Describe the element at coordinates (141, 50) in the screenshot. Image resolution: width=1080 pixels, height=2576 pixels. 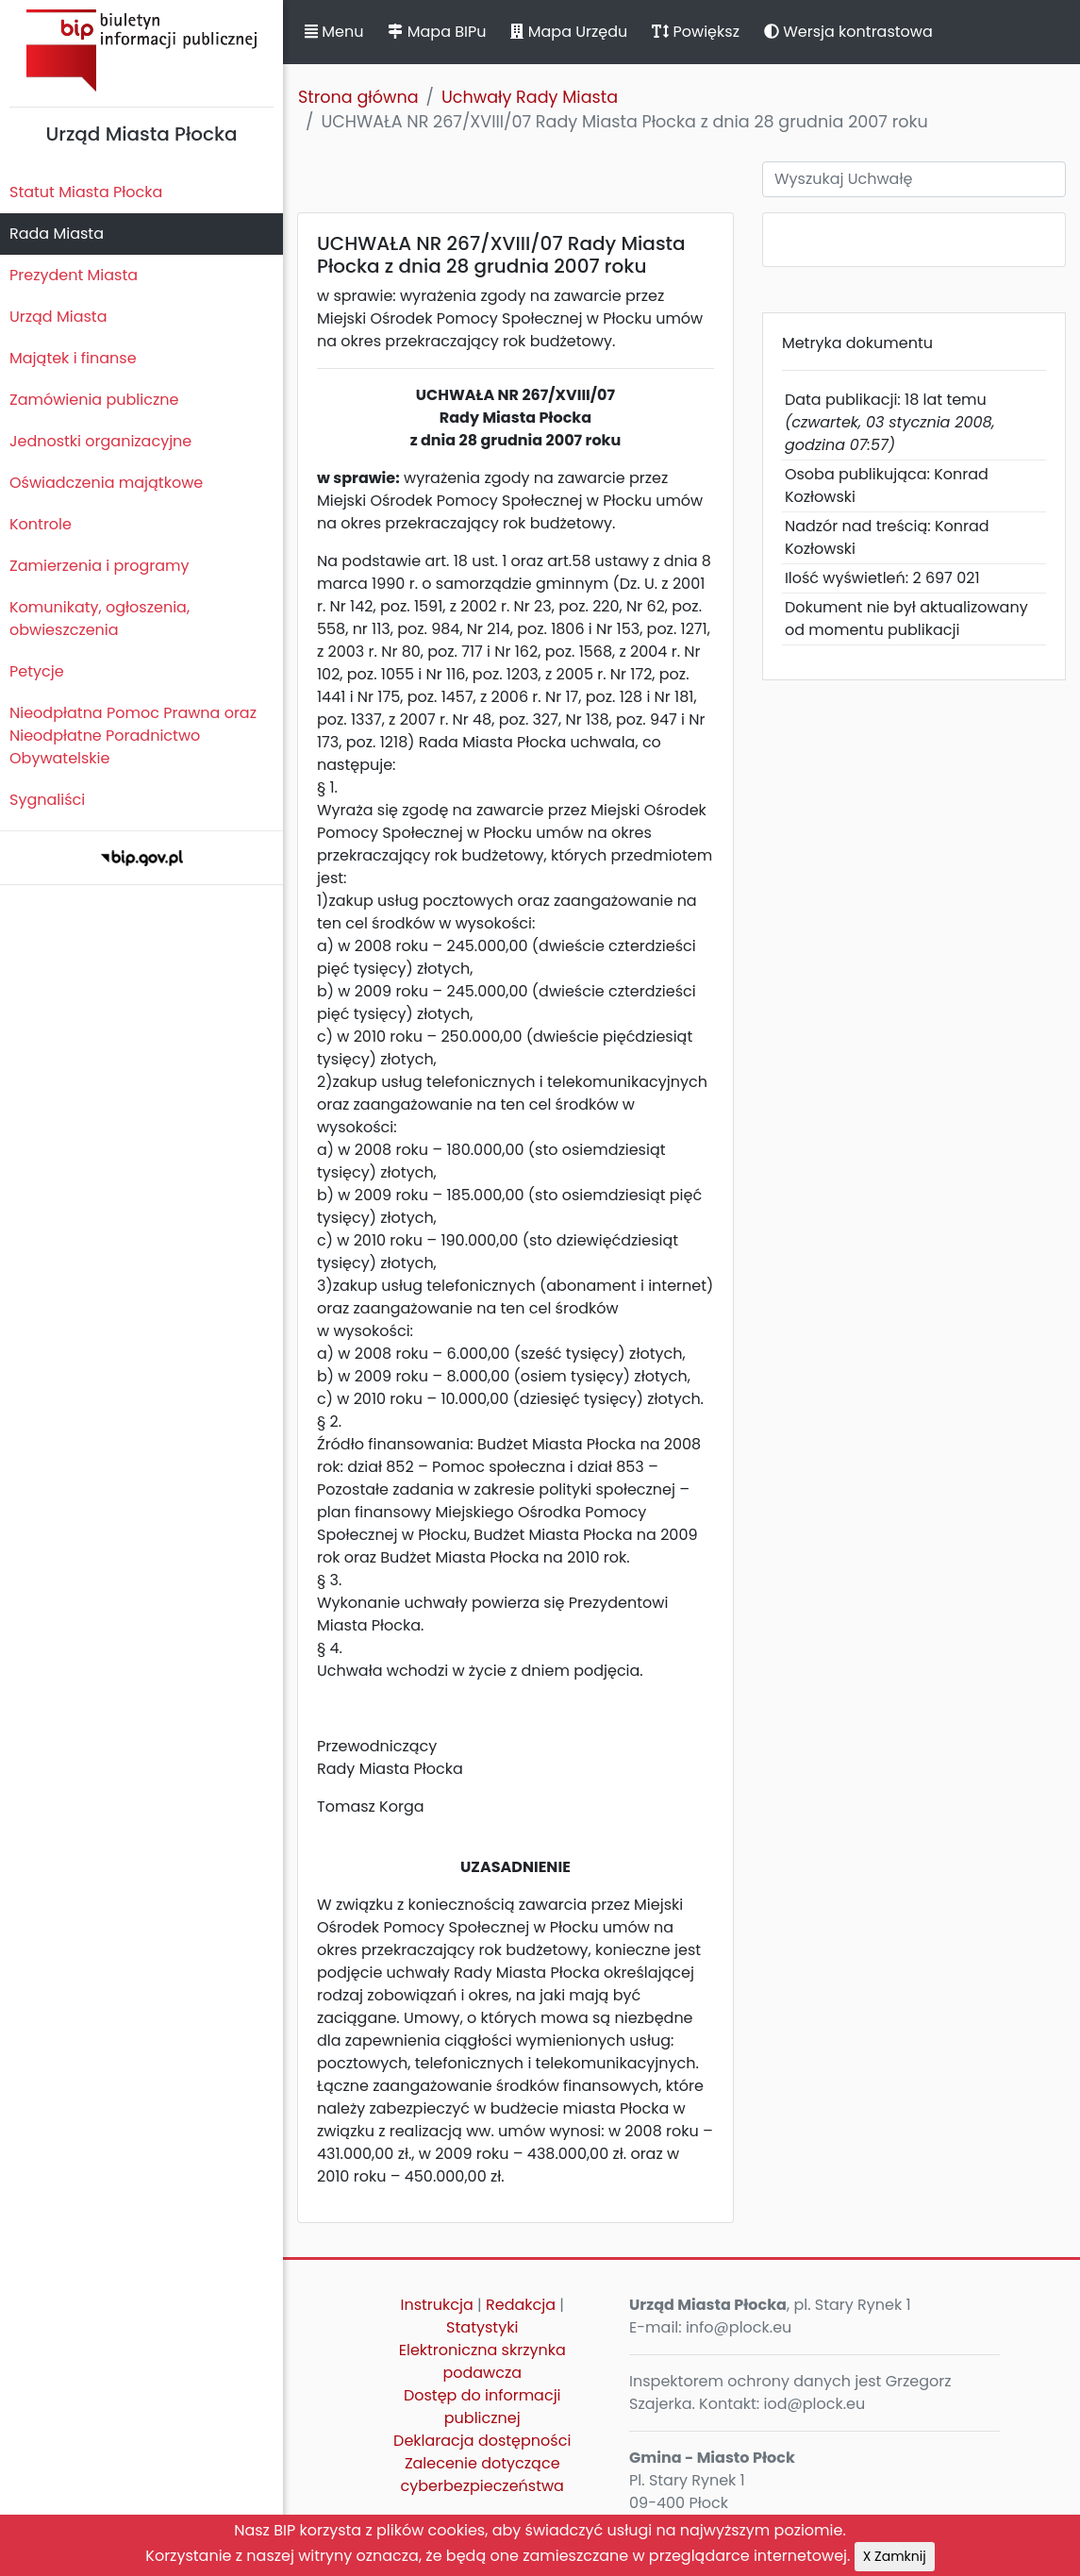
I see `Biuletyn Informacji Publicznej` at that location.